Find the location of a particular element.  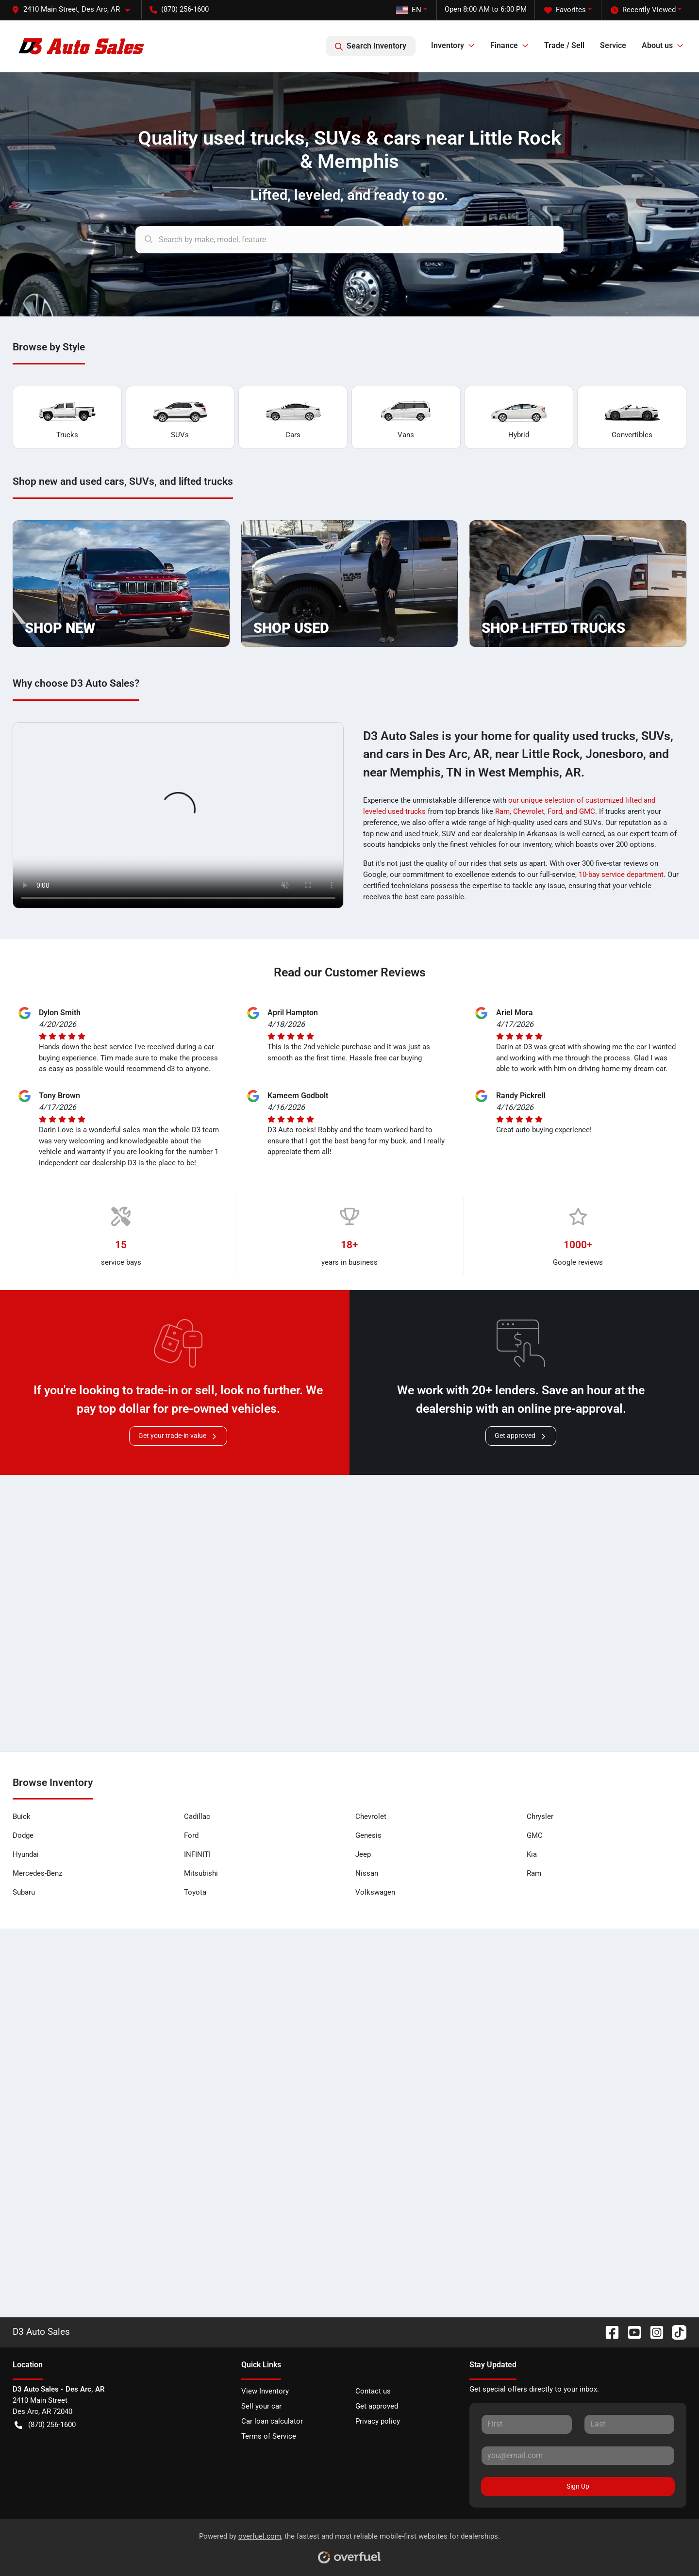

Sign Up is located at coordinates (577, 2486).